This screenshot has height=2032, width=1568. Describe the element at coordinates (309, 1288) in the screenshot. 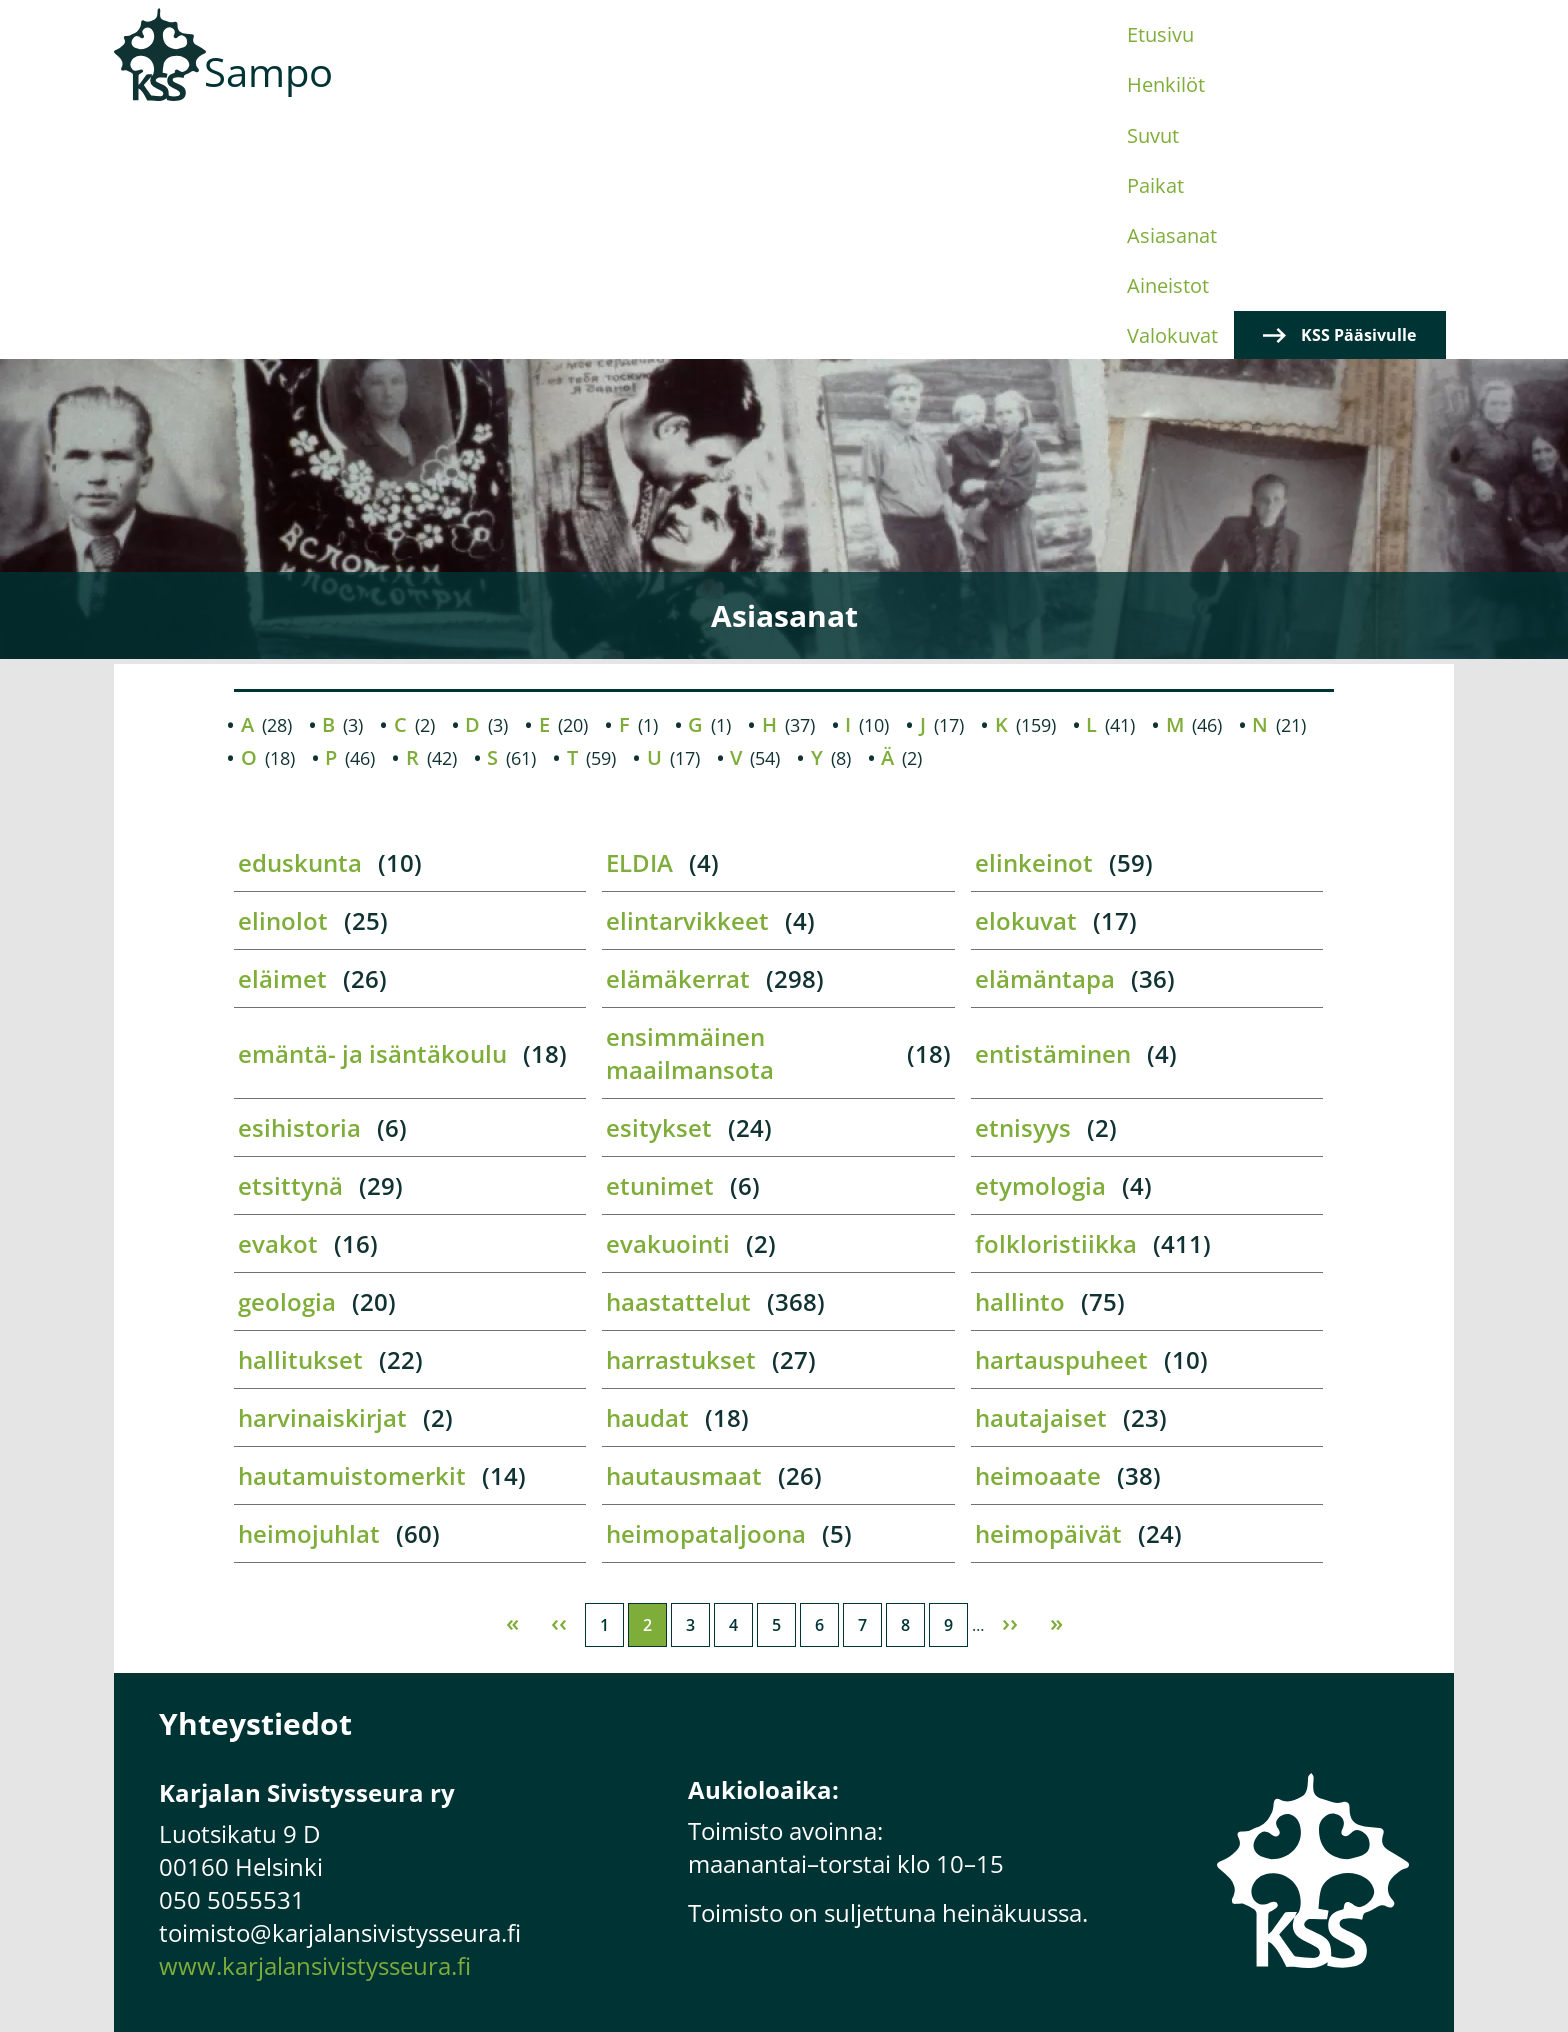

I see `heimojuhlat` at that location.